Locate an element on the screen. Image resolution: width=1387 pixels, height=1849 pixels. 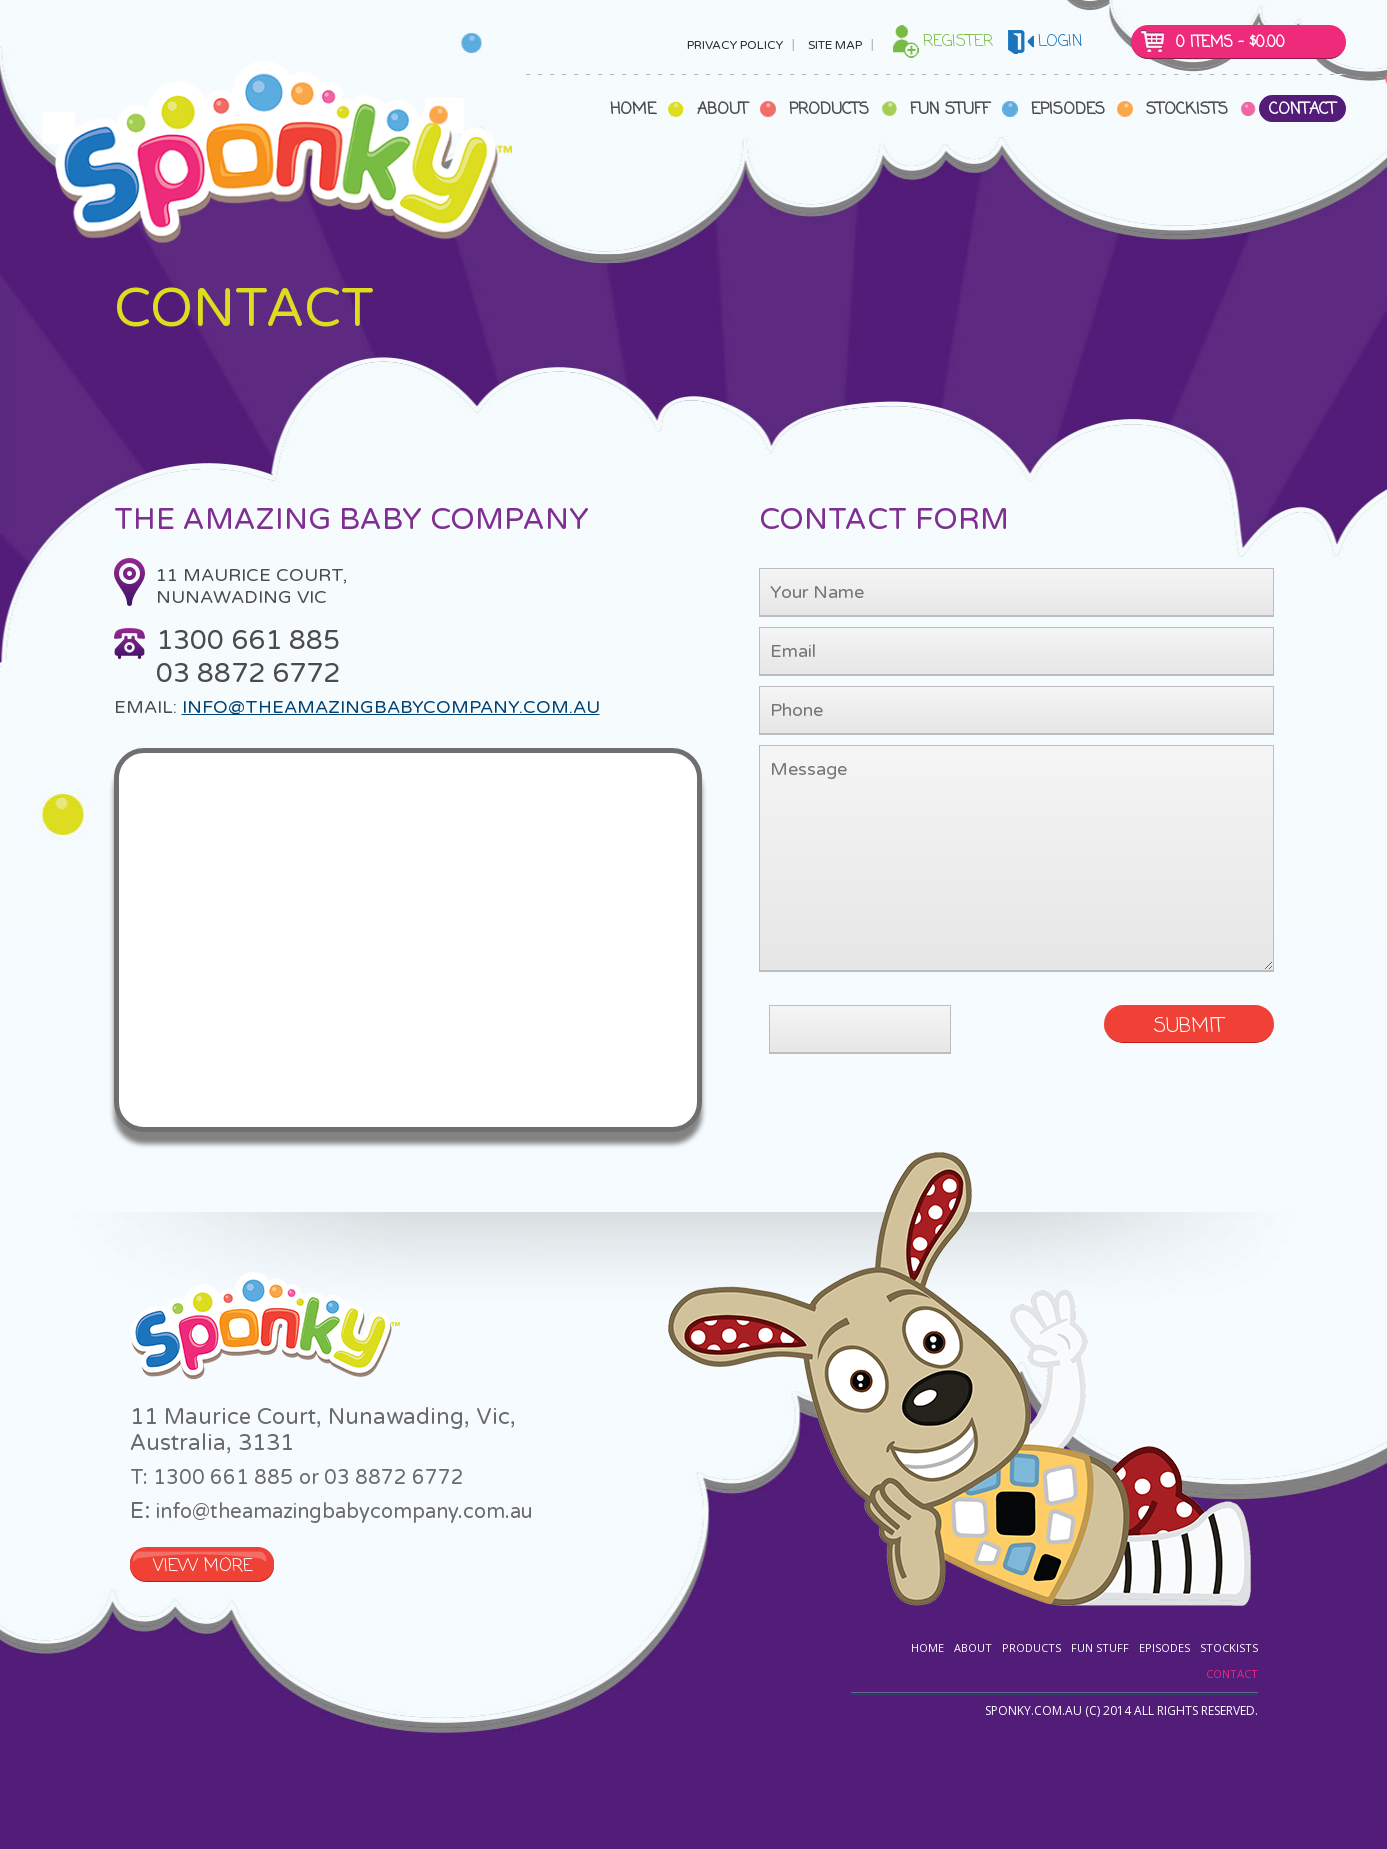
Stockists is located at coordinates (1187, 110).